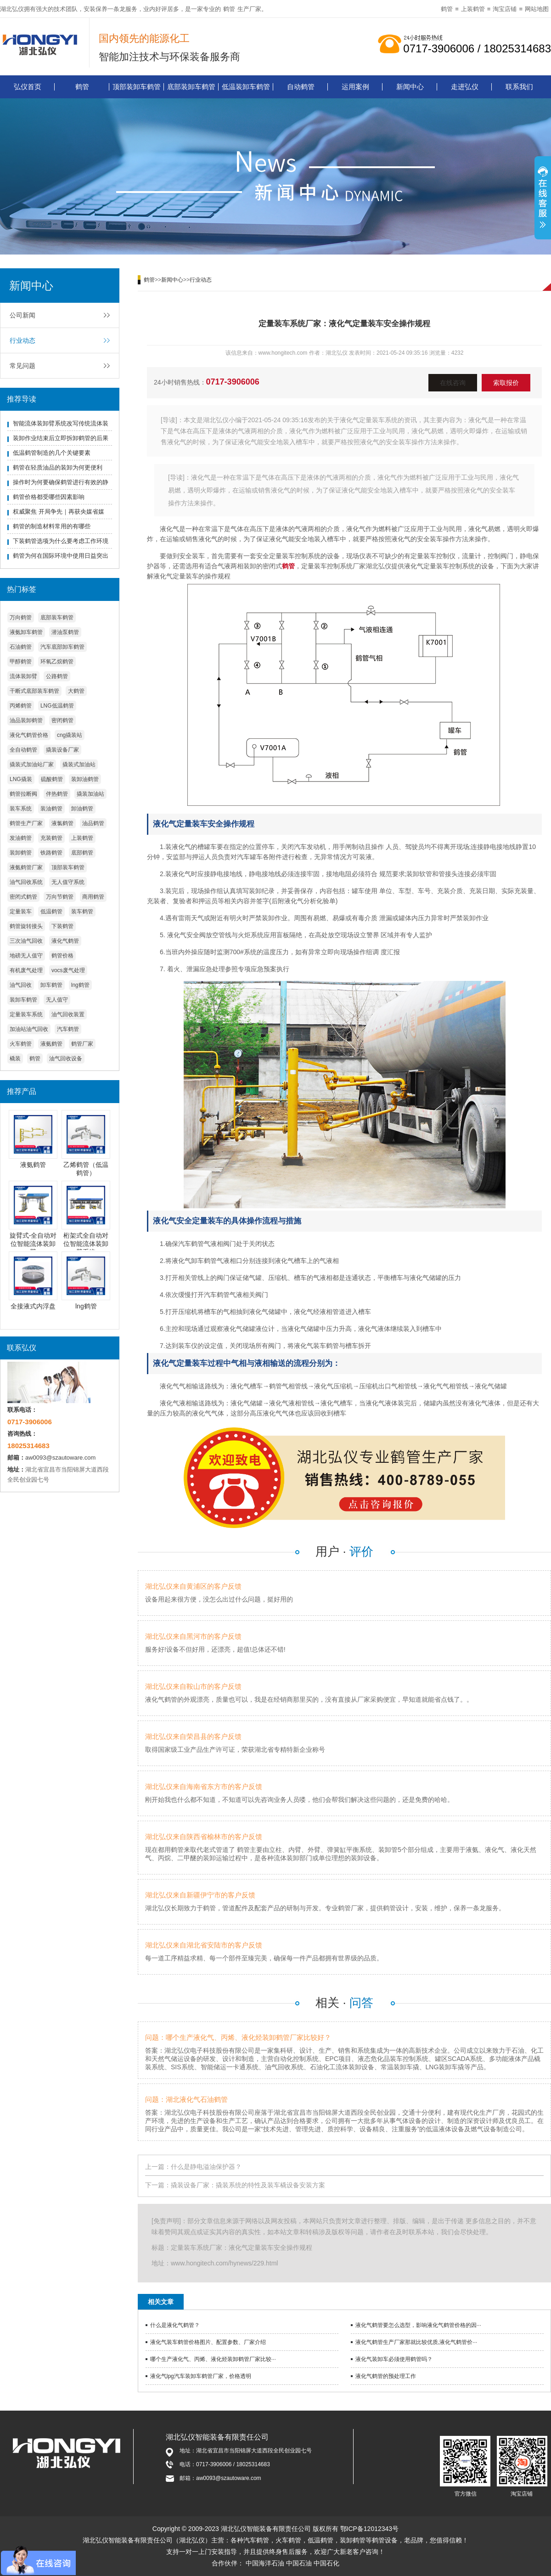 The height and width of the screenshot is (2576, 551). What do you see at coordinates (246, 87) in the screenshot?
I see `低温装卸车鹤管` at bounding box center [246, 87].